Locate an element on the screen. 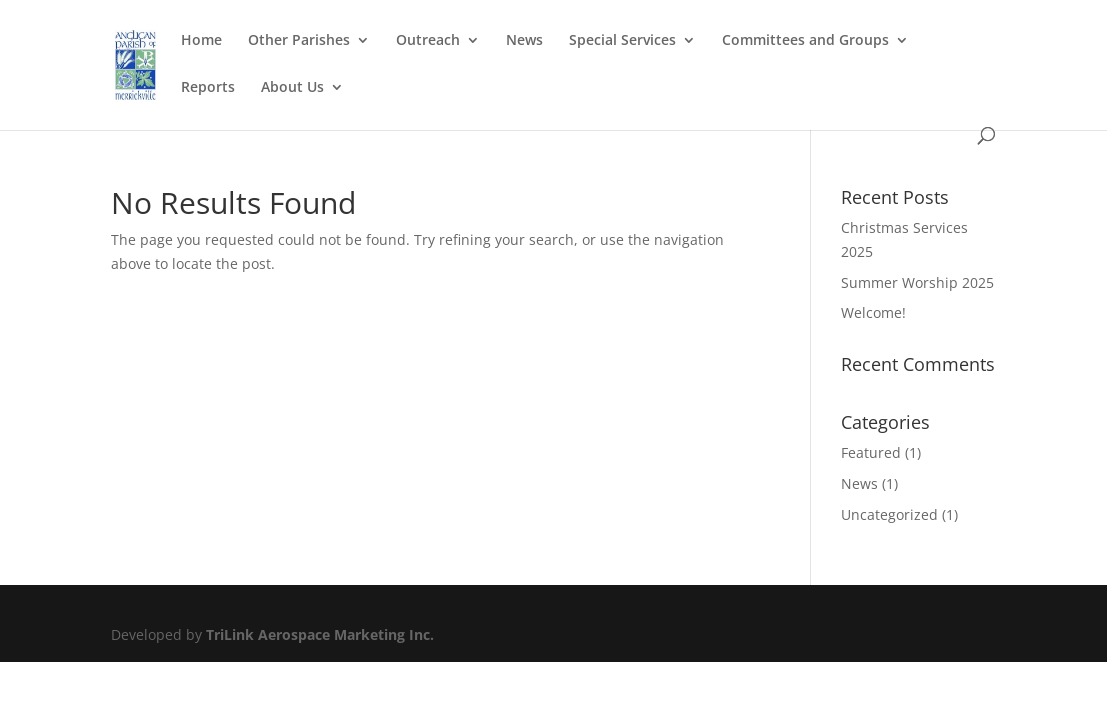 The width and height of the screenshot is (1107, 720). Summer Worship 2025 is located at coordinates (917, 282).